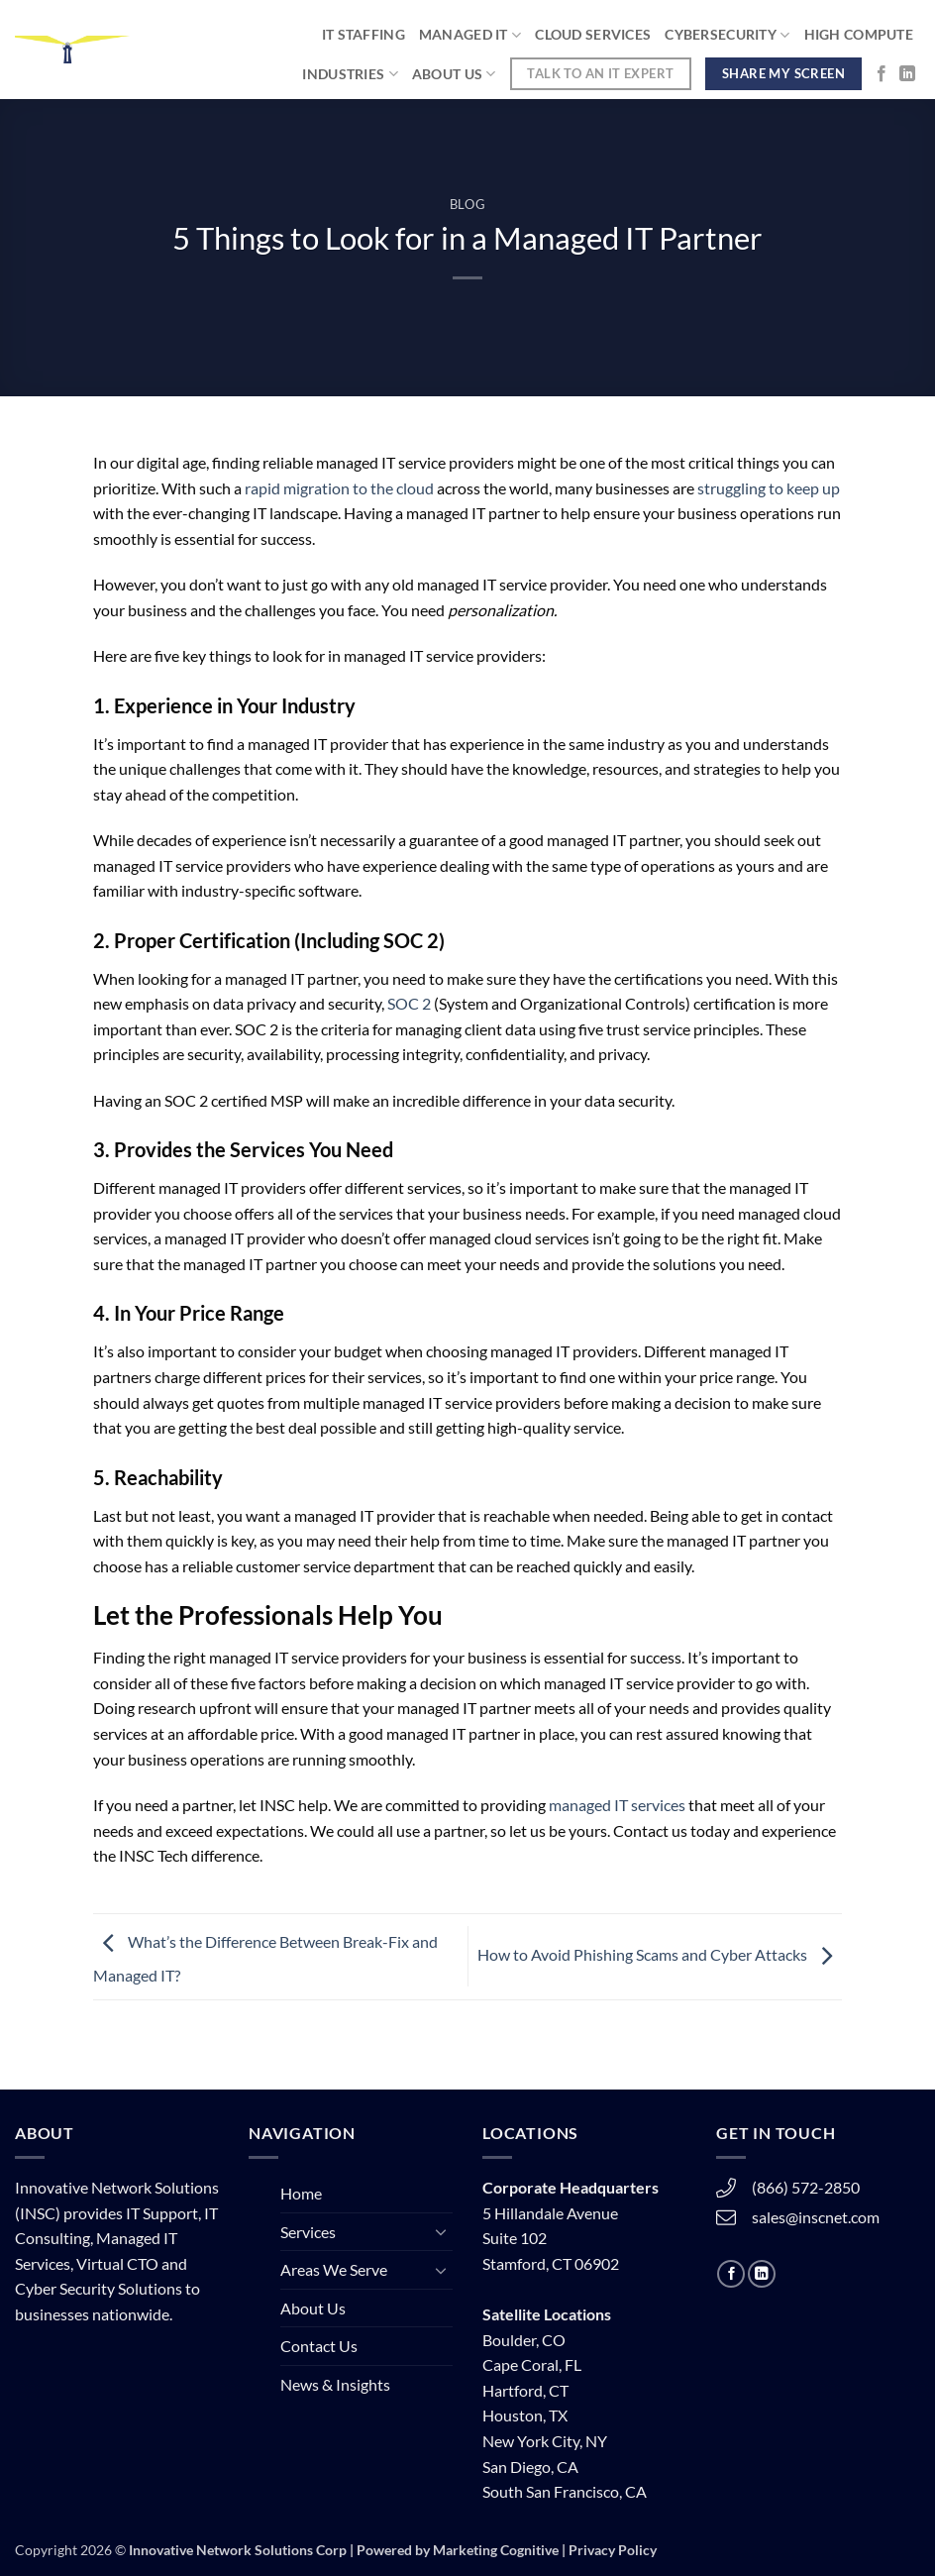  What do you see at coordinates (613, 2549) in the screenshot?
I see `Privacy Policy` at bounding box center [613, 2549].